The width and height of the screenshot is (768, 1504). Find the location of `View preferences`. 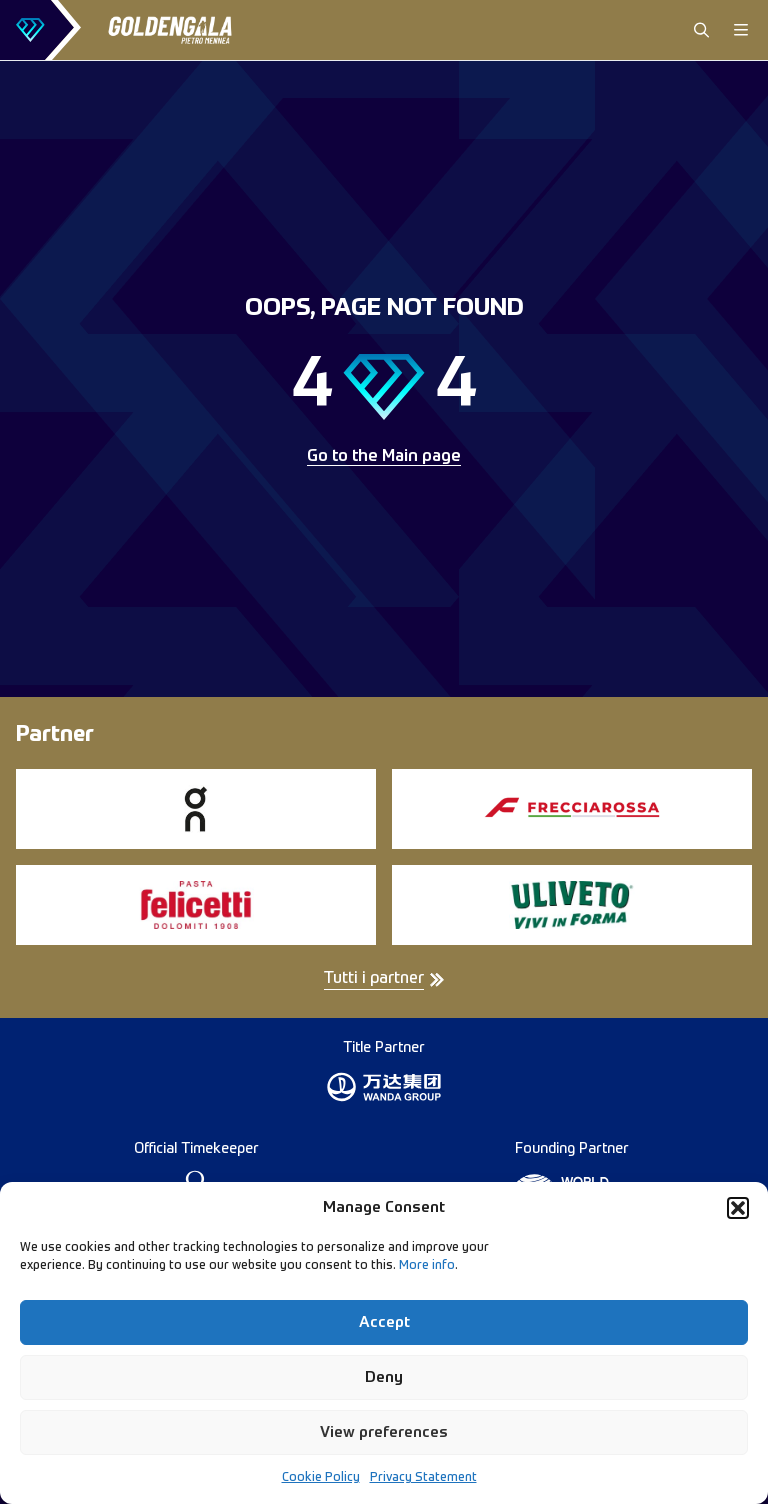

View preferences is located at coordinates (384, 1432).